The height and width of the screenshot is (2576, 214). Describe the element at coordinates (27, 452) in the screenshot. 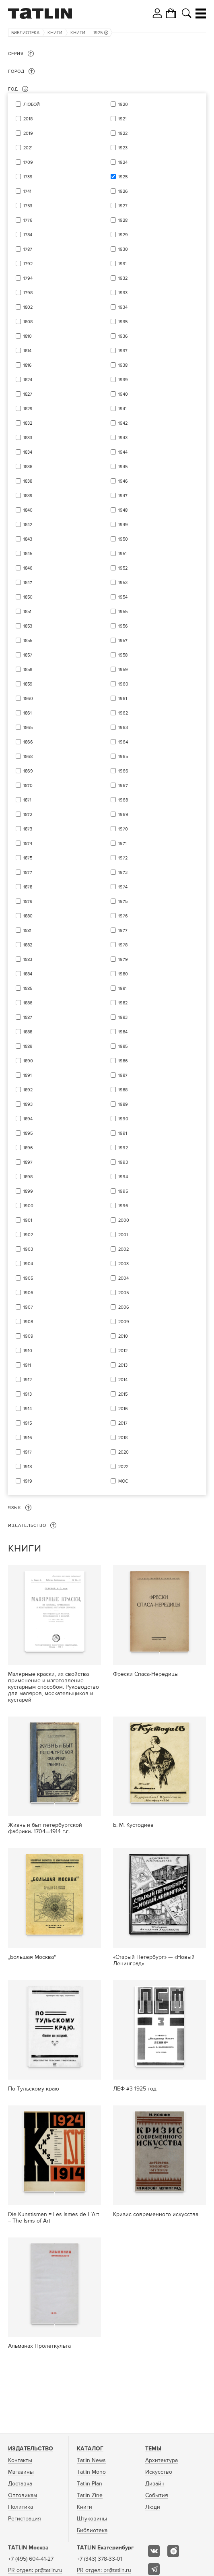

I see `1834` at that location.